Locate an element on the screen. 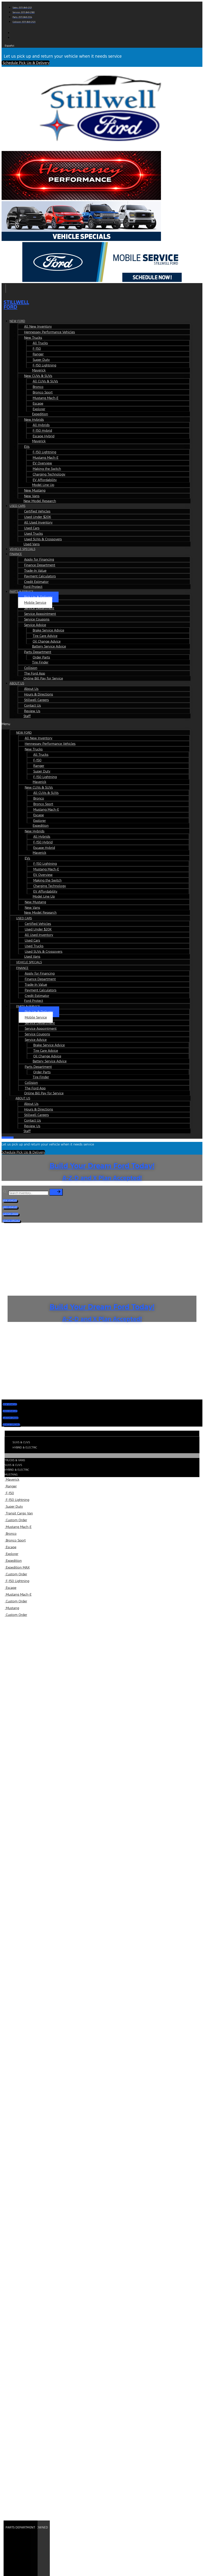 This screenshot has height=2576, width=204. [button] is located at coordinates (26, 62).